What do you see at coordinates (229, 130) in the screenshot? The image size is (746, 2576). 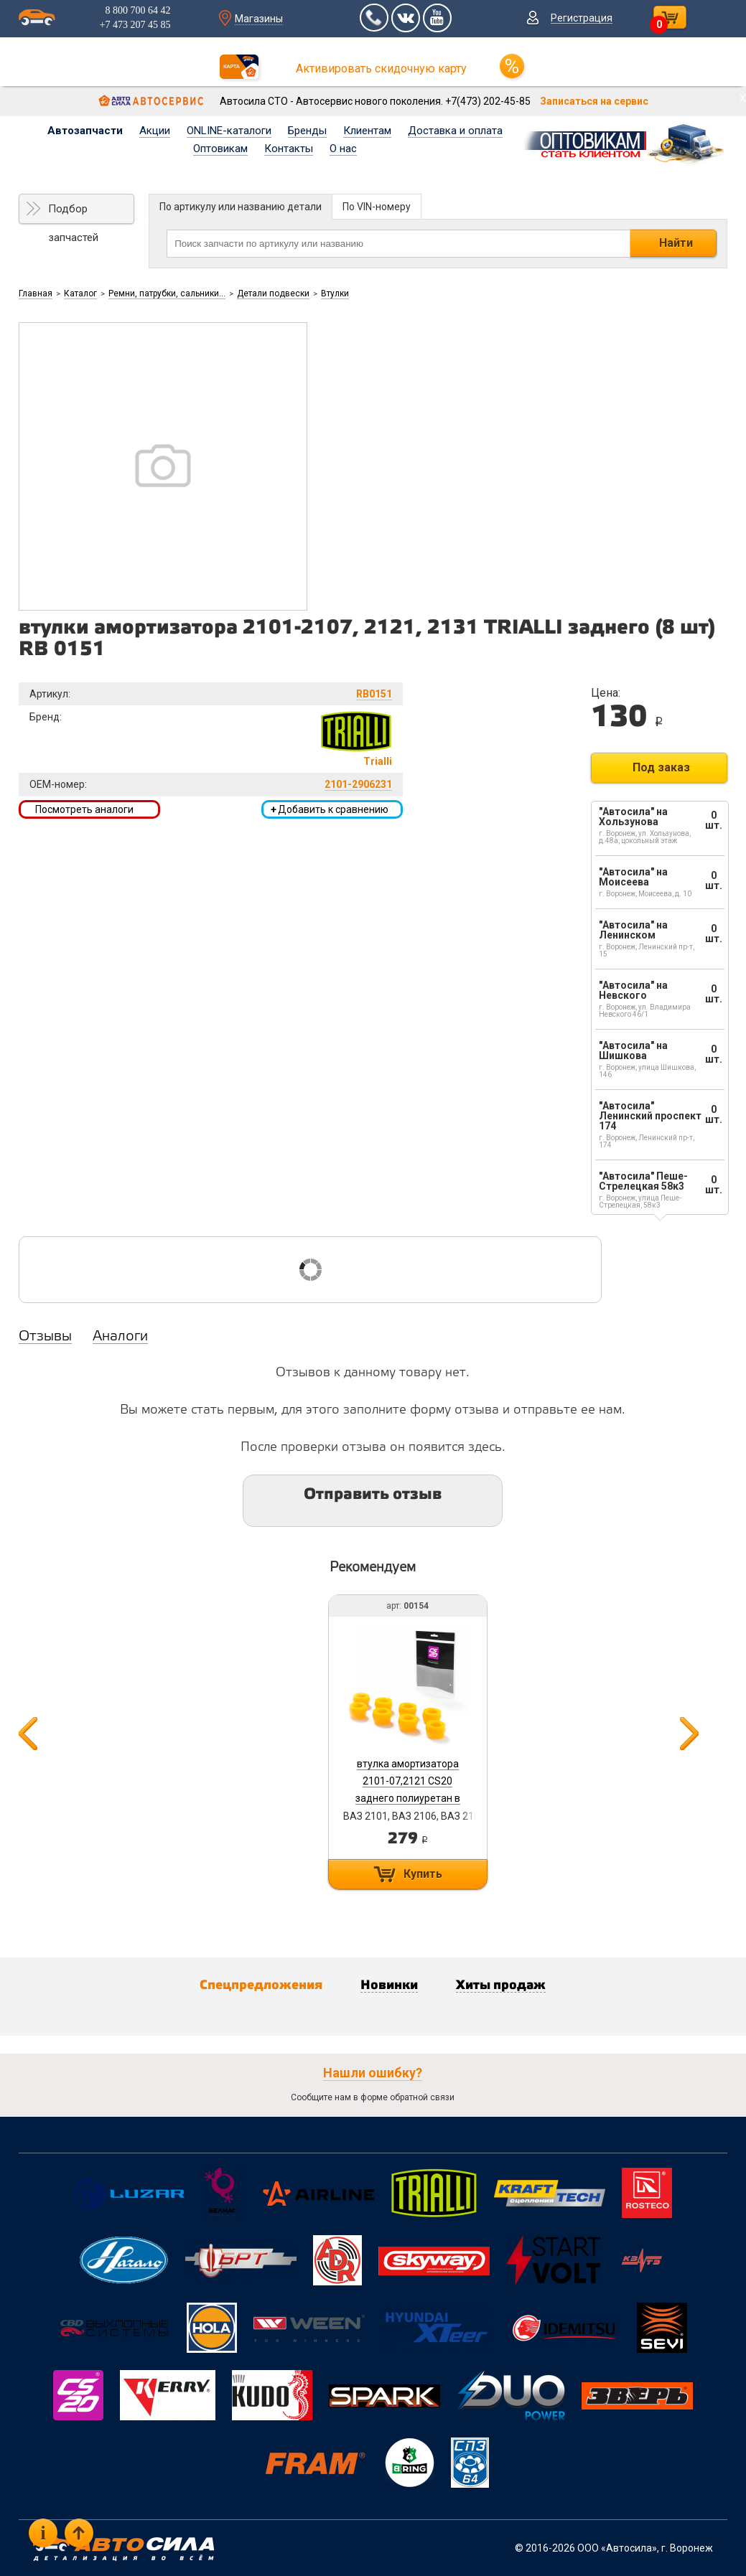 I see `ONLINE-каталоги` at bounding box center [229, 130].